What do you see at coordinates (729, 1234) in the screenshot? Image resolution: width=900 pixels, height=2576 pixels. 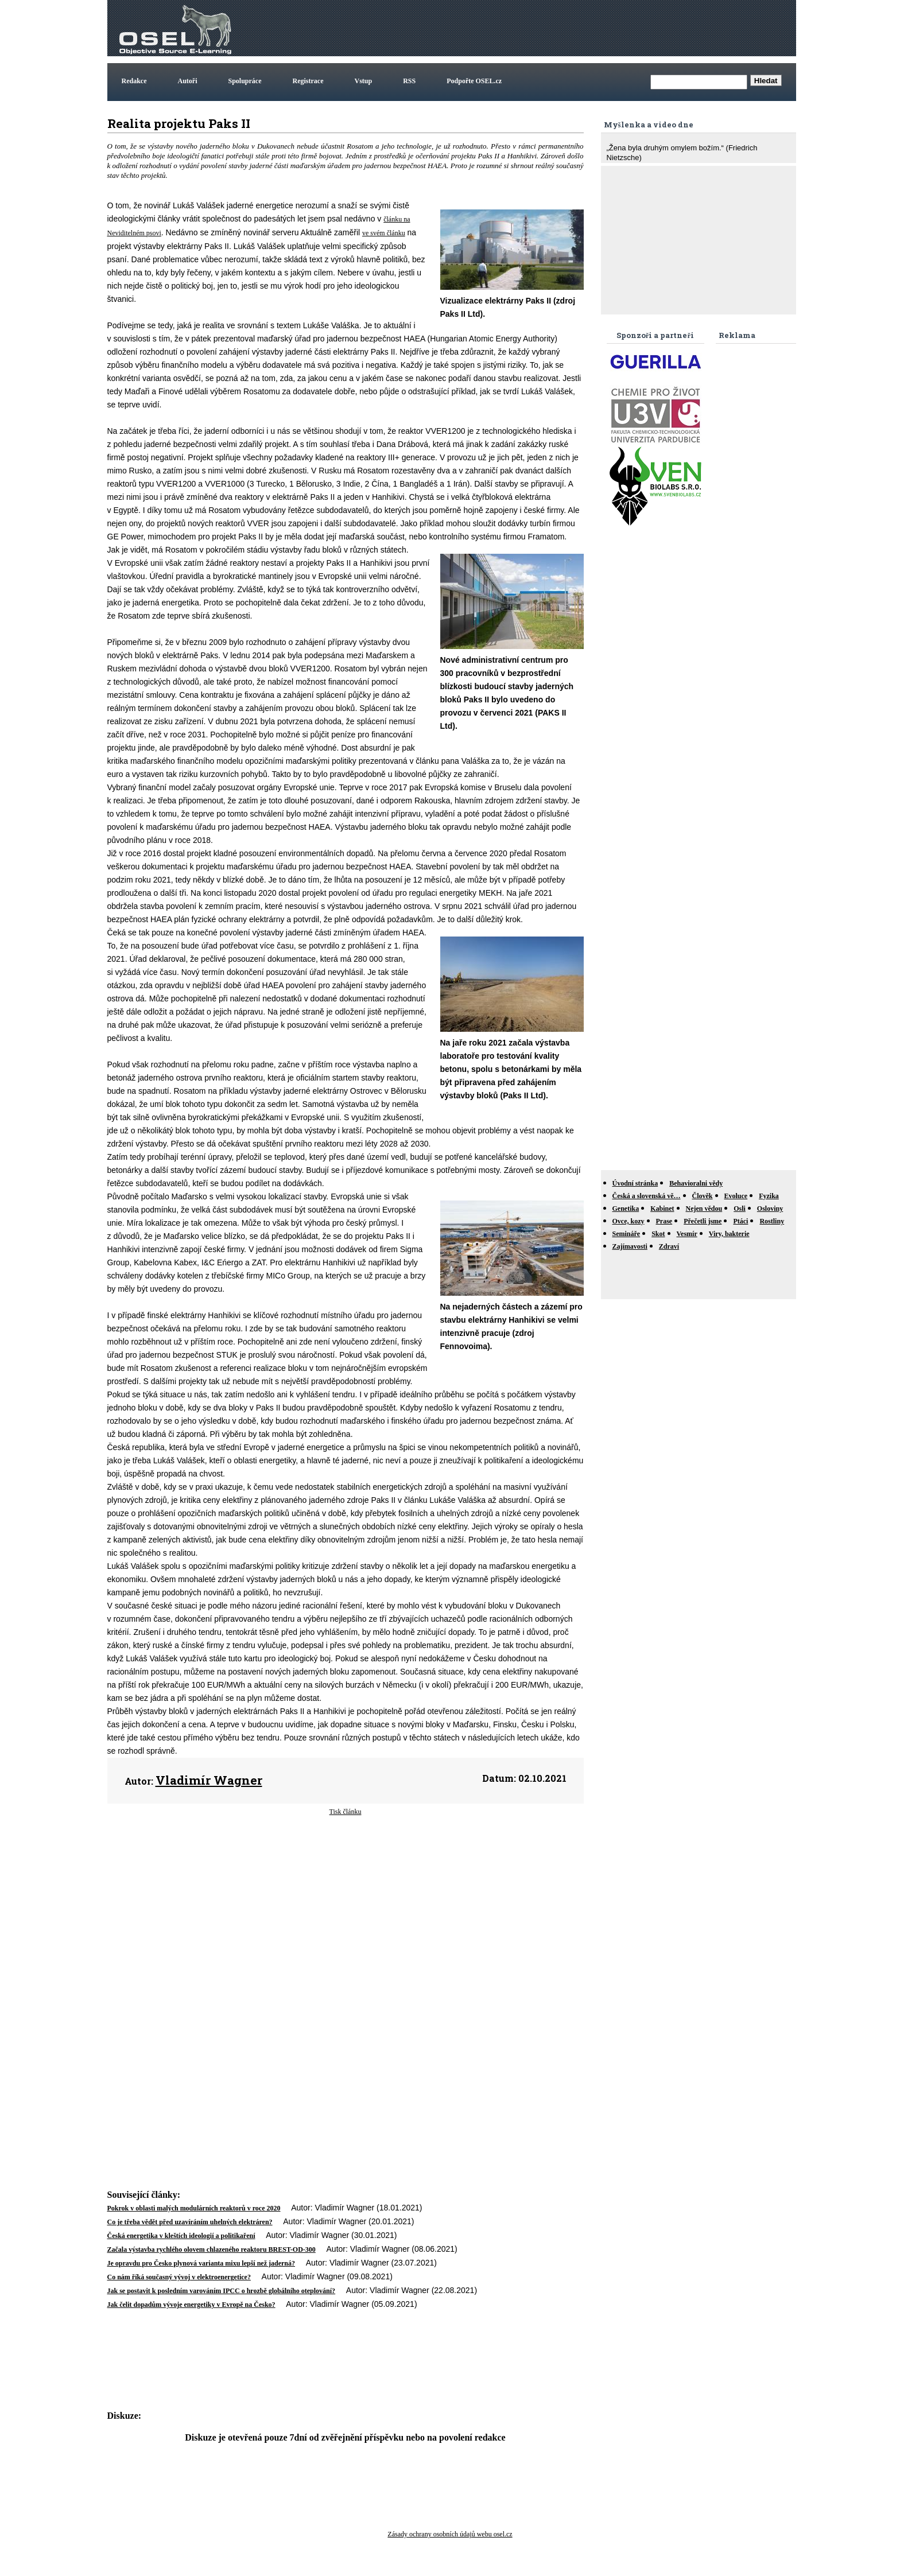 I see `Viry, bakterie` at bounding box center [729, 1234].